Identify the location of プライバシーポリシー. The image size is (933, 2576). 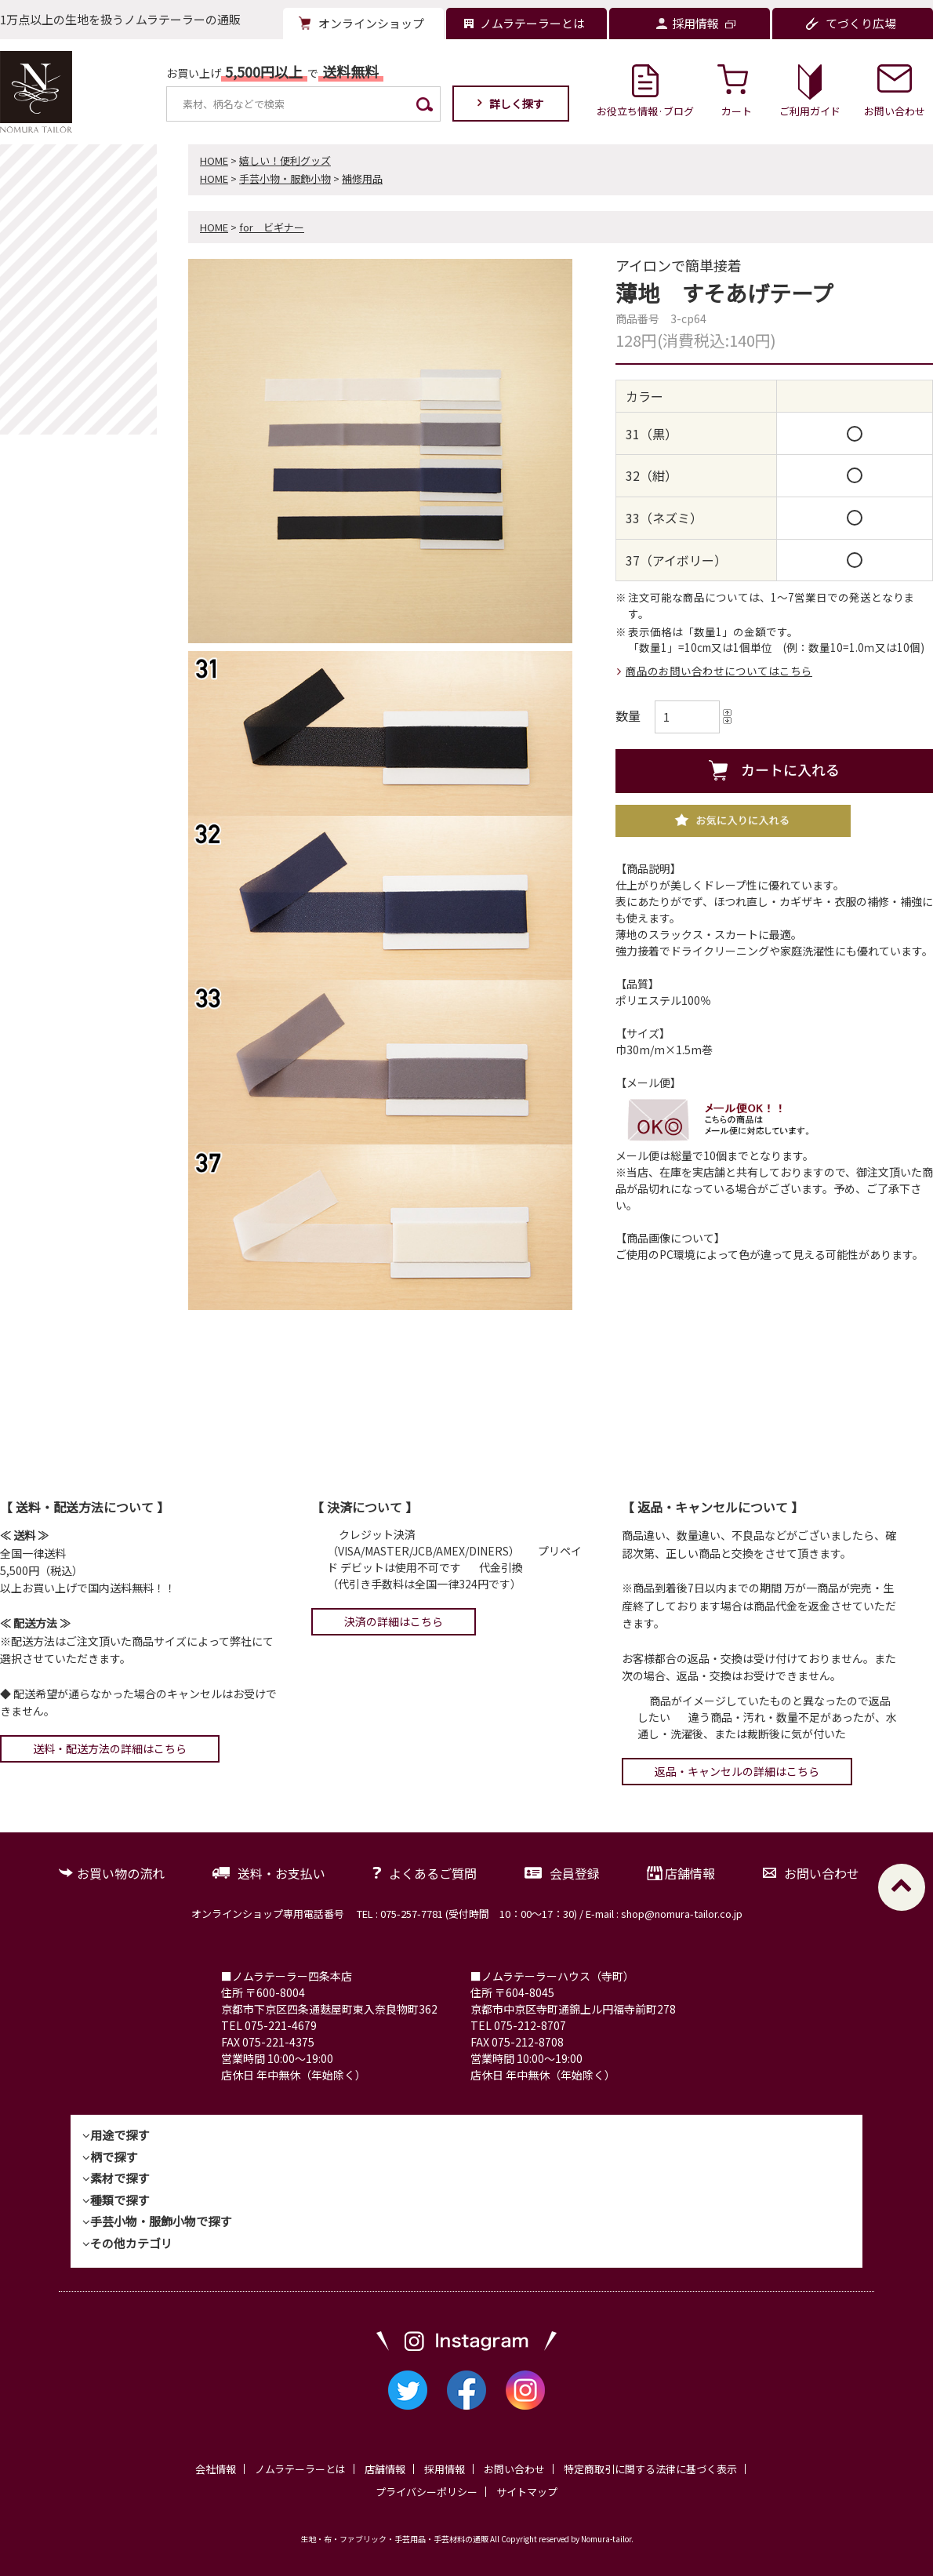
(426, 2491).